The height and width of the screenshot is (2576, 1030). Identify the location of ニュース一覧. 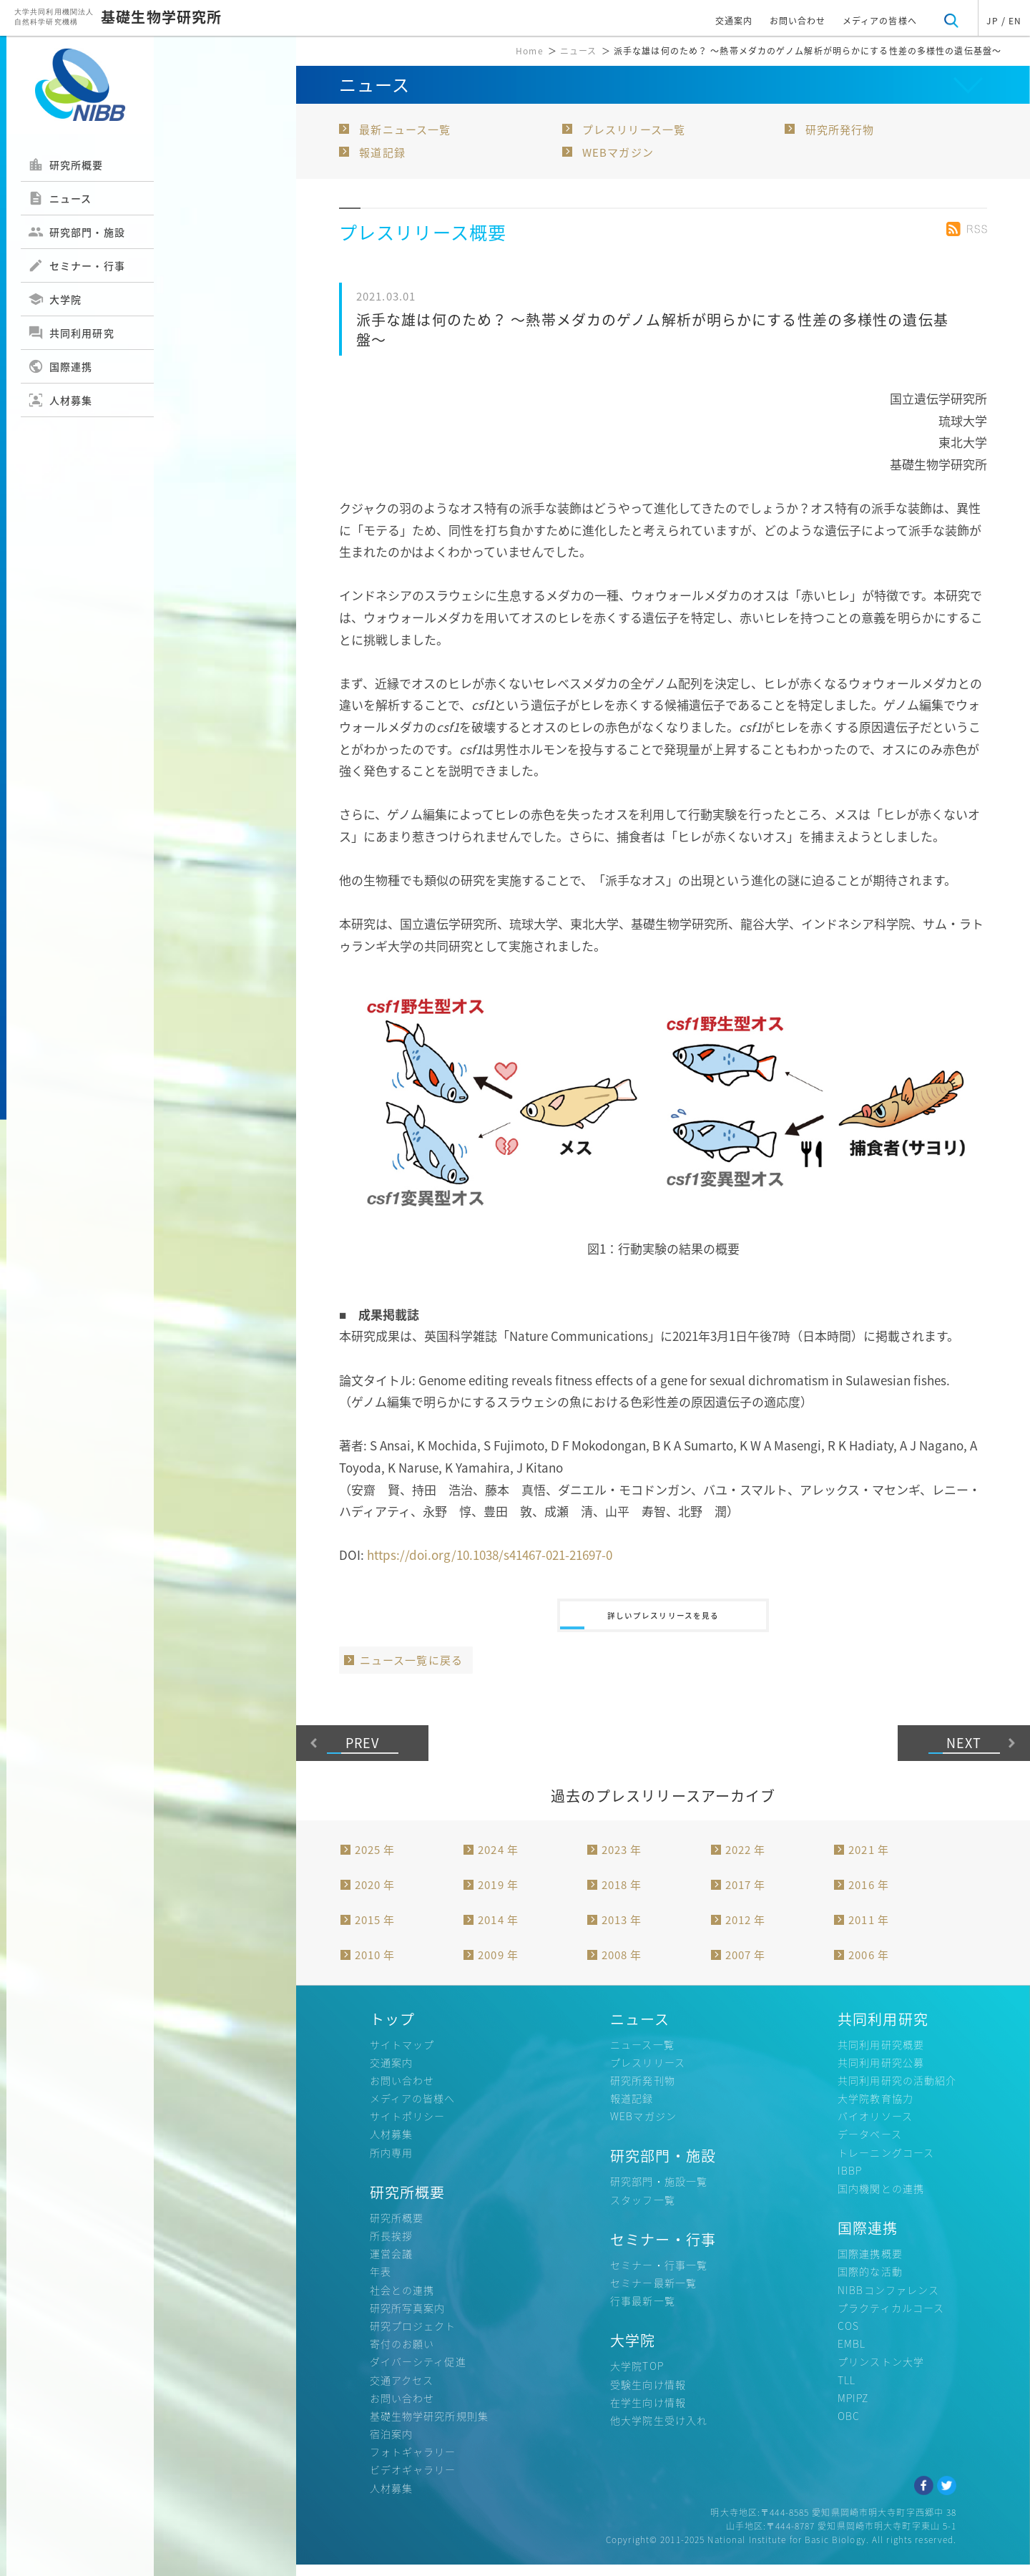
(642, 2055).